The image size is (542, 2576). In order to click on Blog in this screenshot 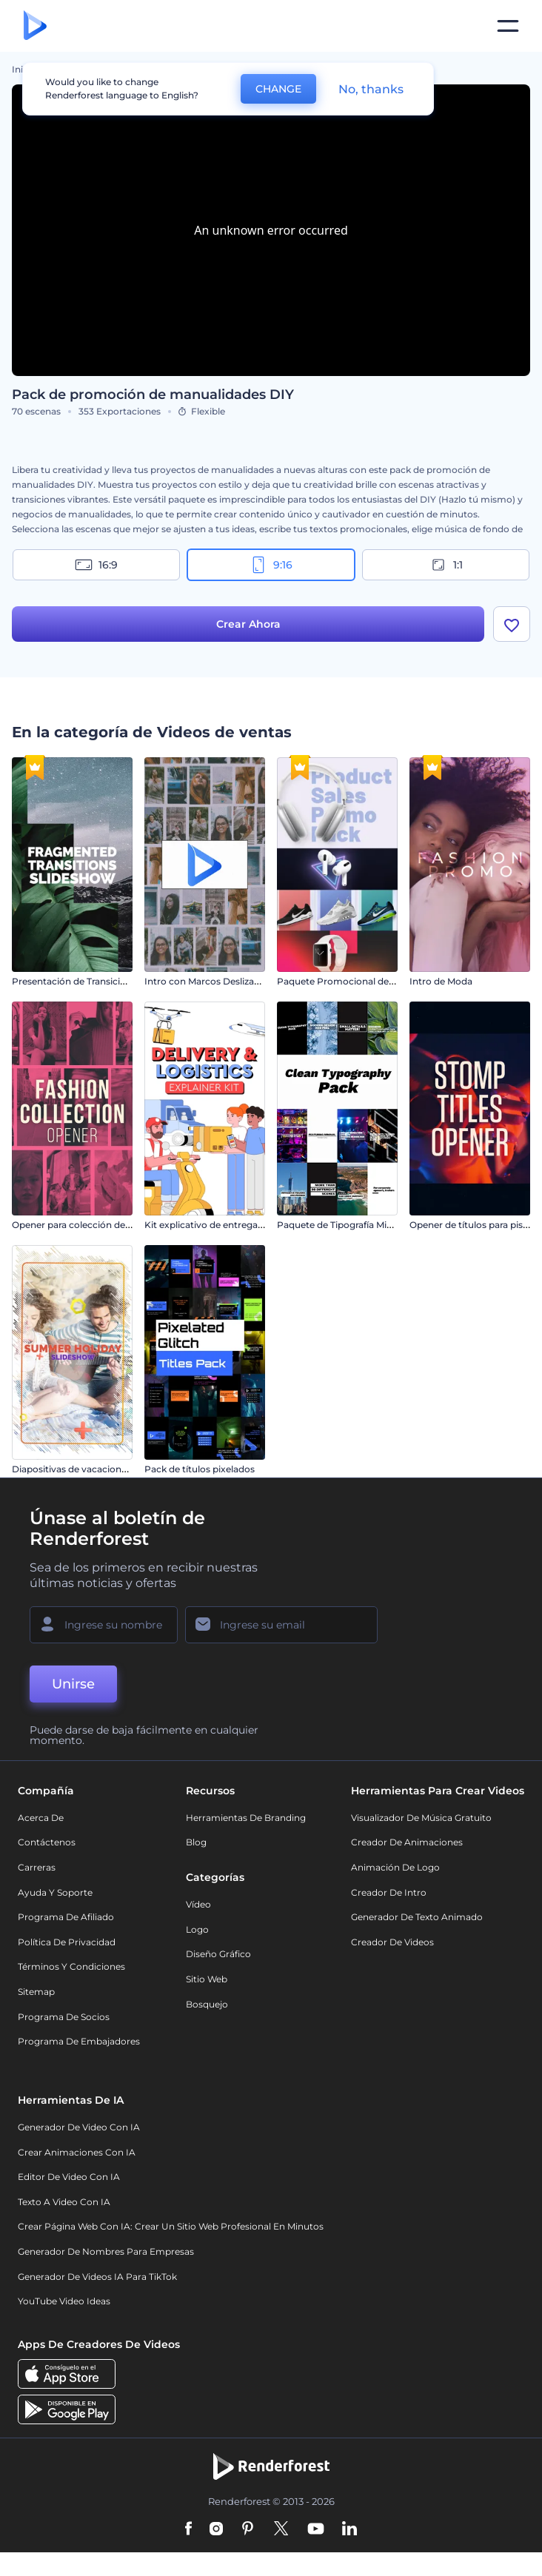, I will do `click(196, 1842)`.